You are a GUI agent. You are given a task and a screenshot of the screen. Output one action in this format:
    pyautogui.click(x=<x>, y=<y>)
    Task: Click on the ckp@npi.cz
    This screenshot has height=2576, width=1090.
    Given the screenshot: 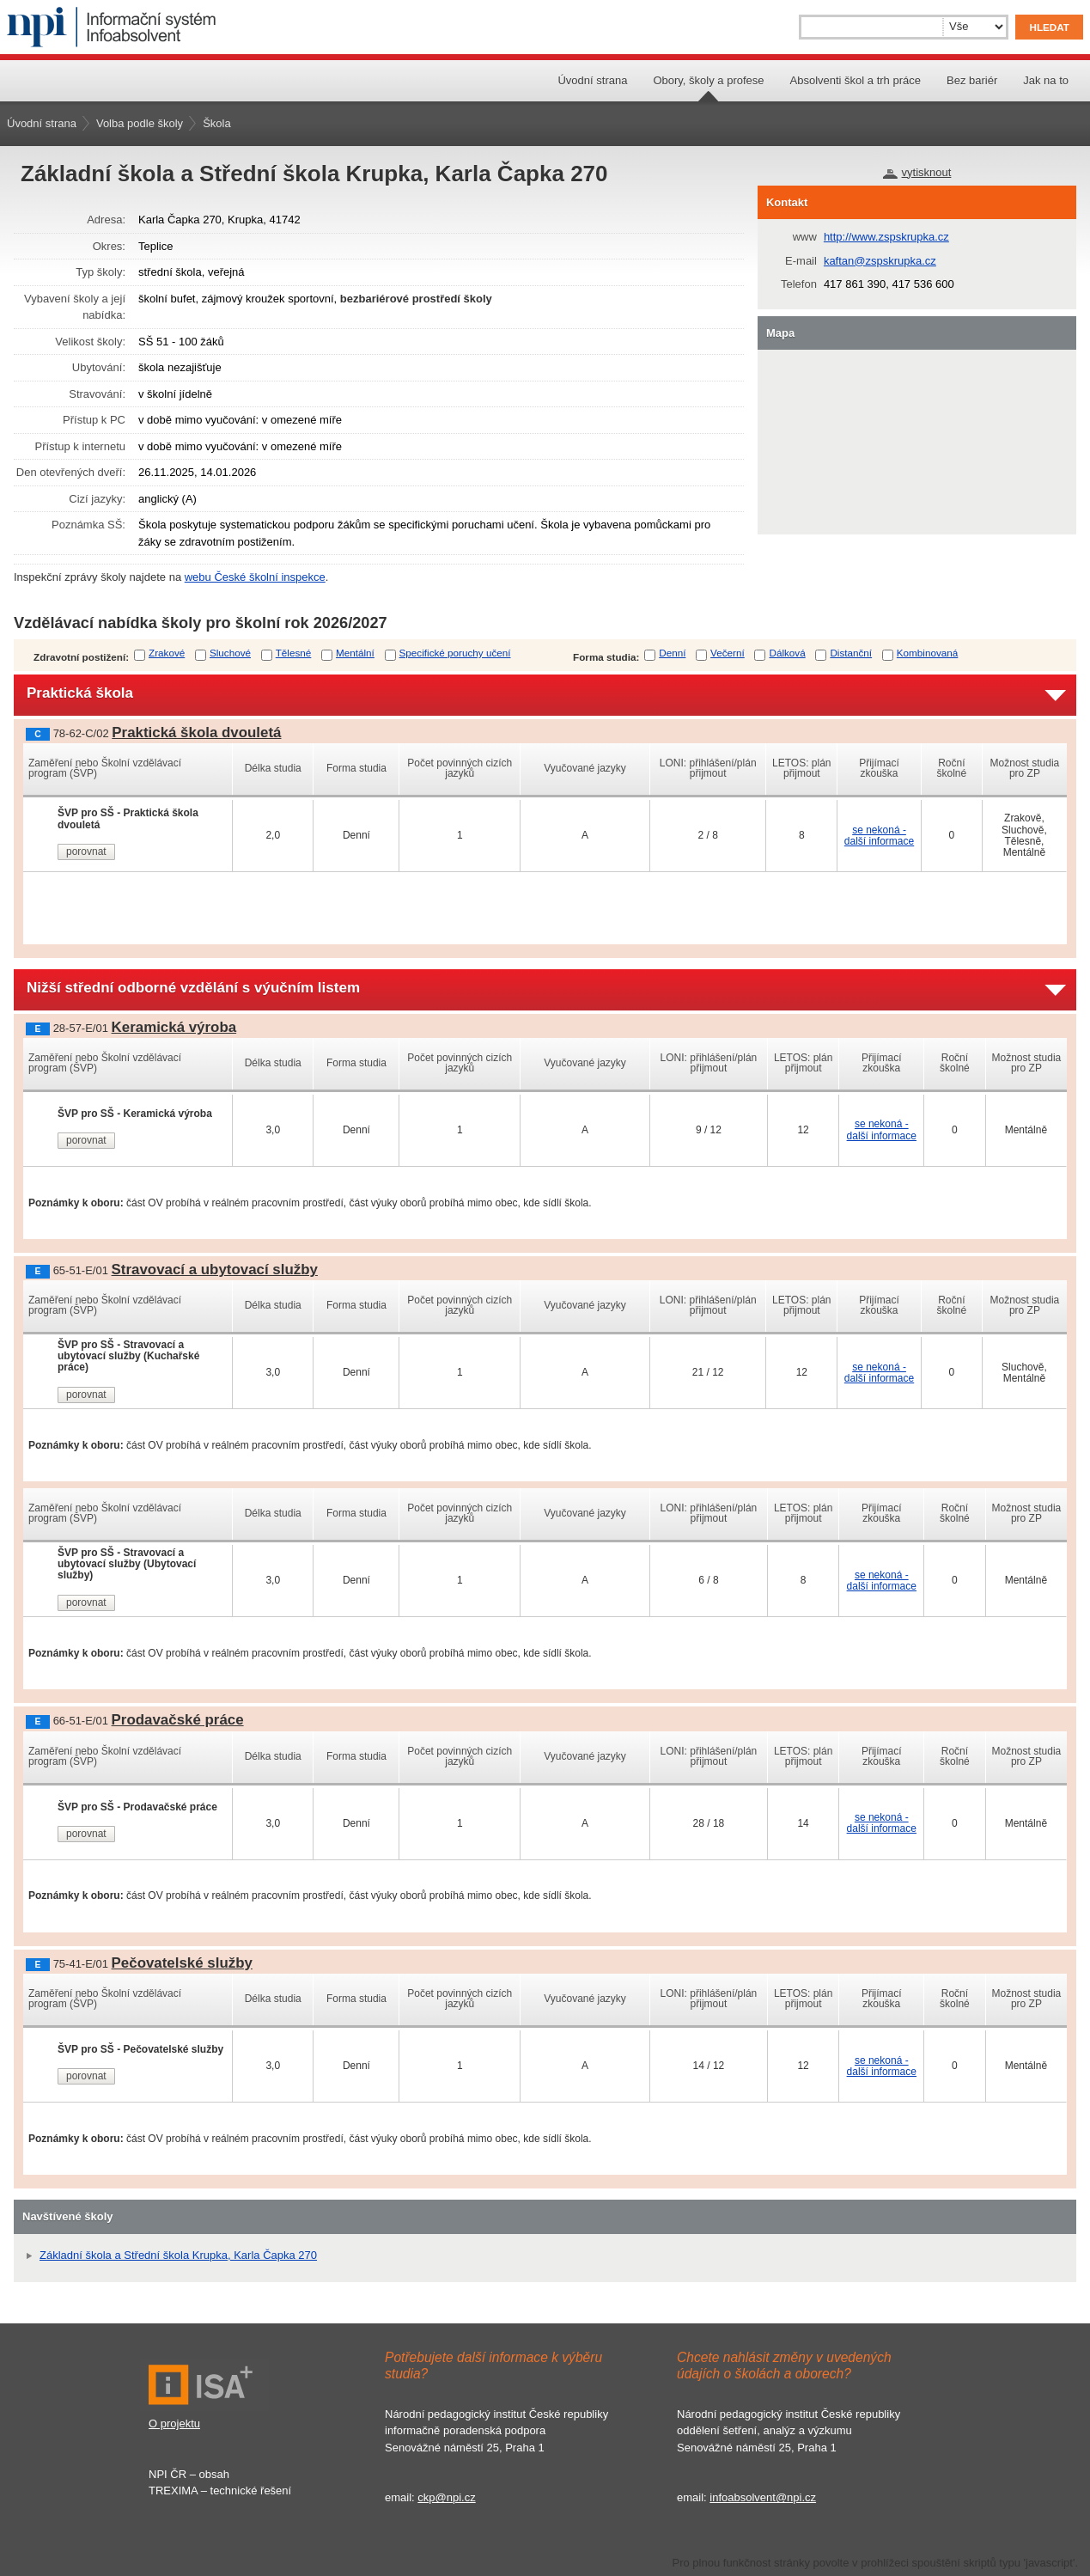 What is the action you would take?
    pyautogui.click(x=446, y=2497)
    